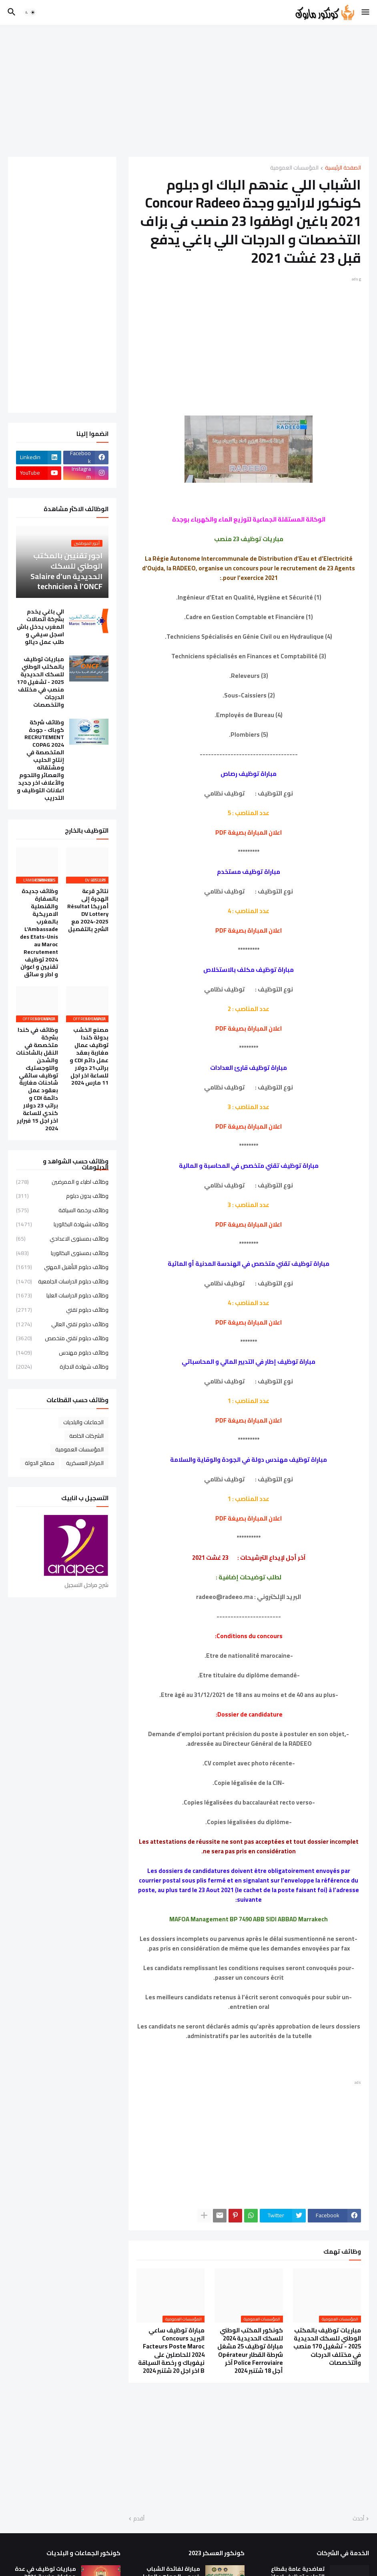 This screenshot has height=2576, width=377. I want to click on الشركات الخاصة, so click(86, 1436).